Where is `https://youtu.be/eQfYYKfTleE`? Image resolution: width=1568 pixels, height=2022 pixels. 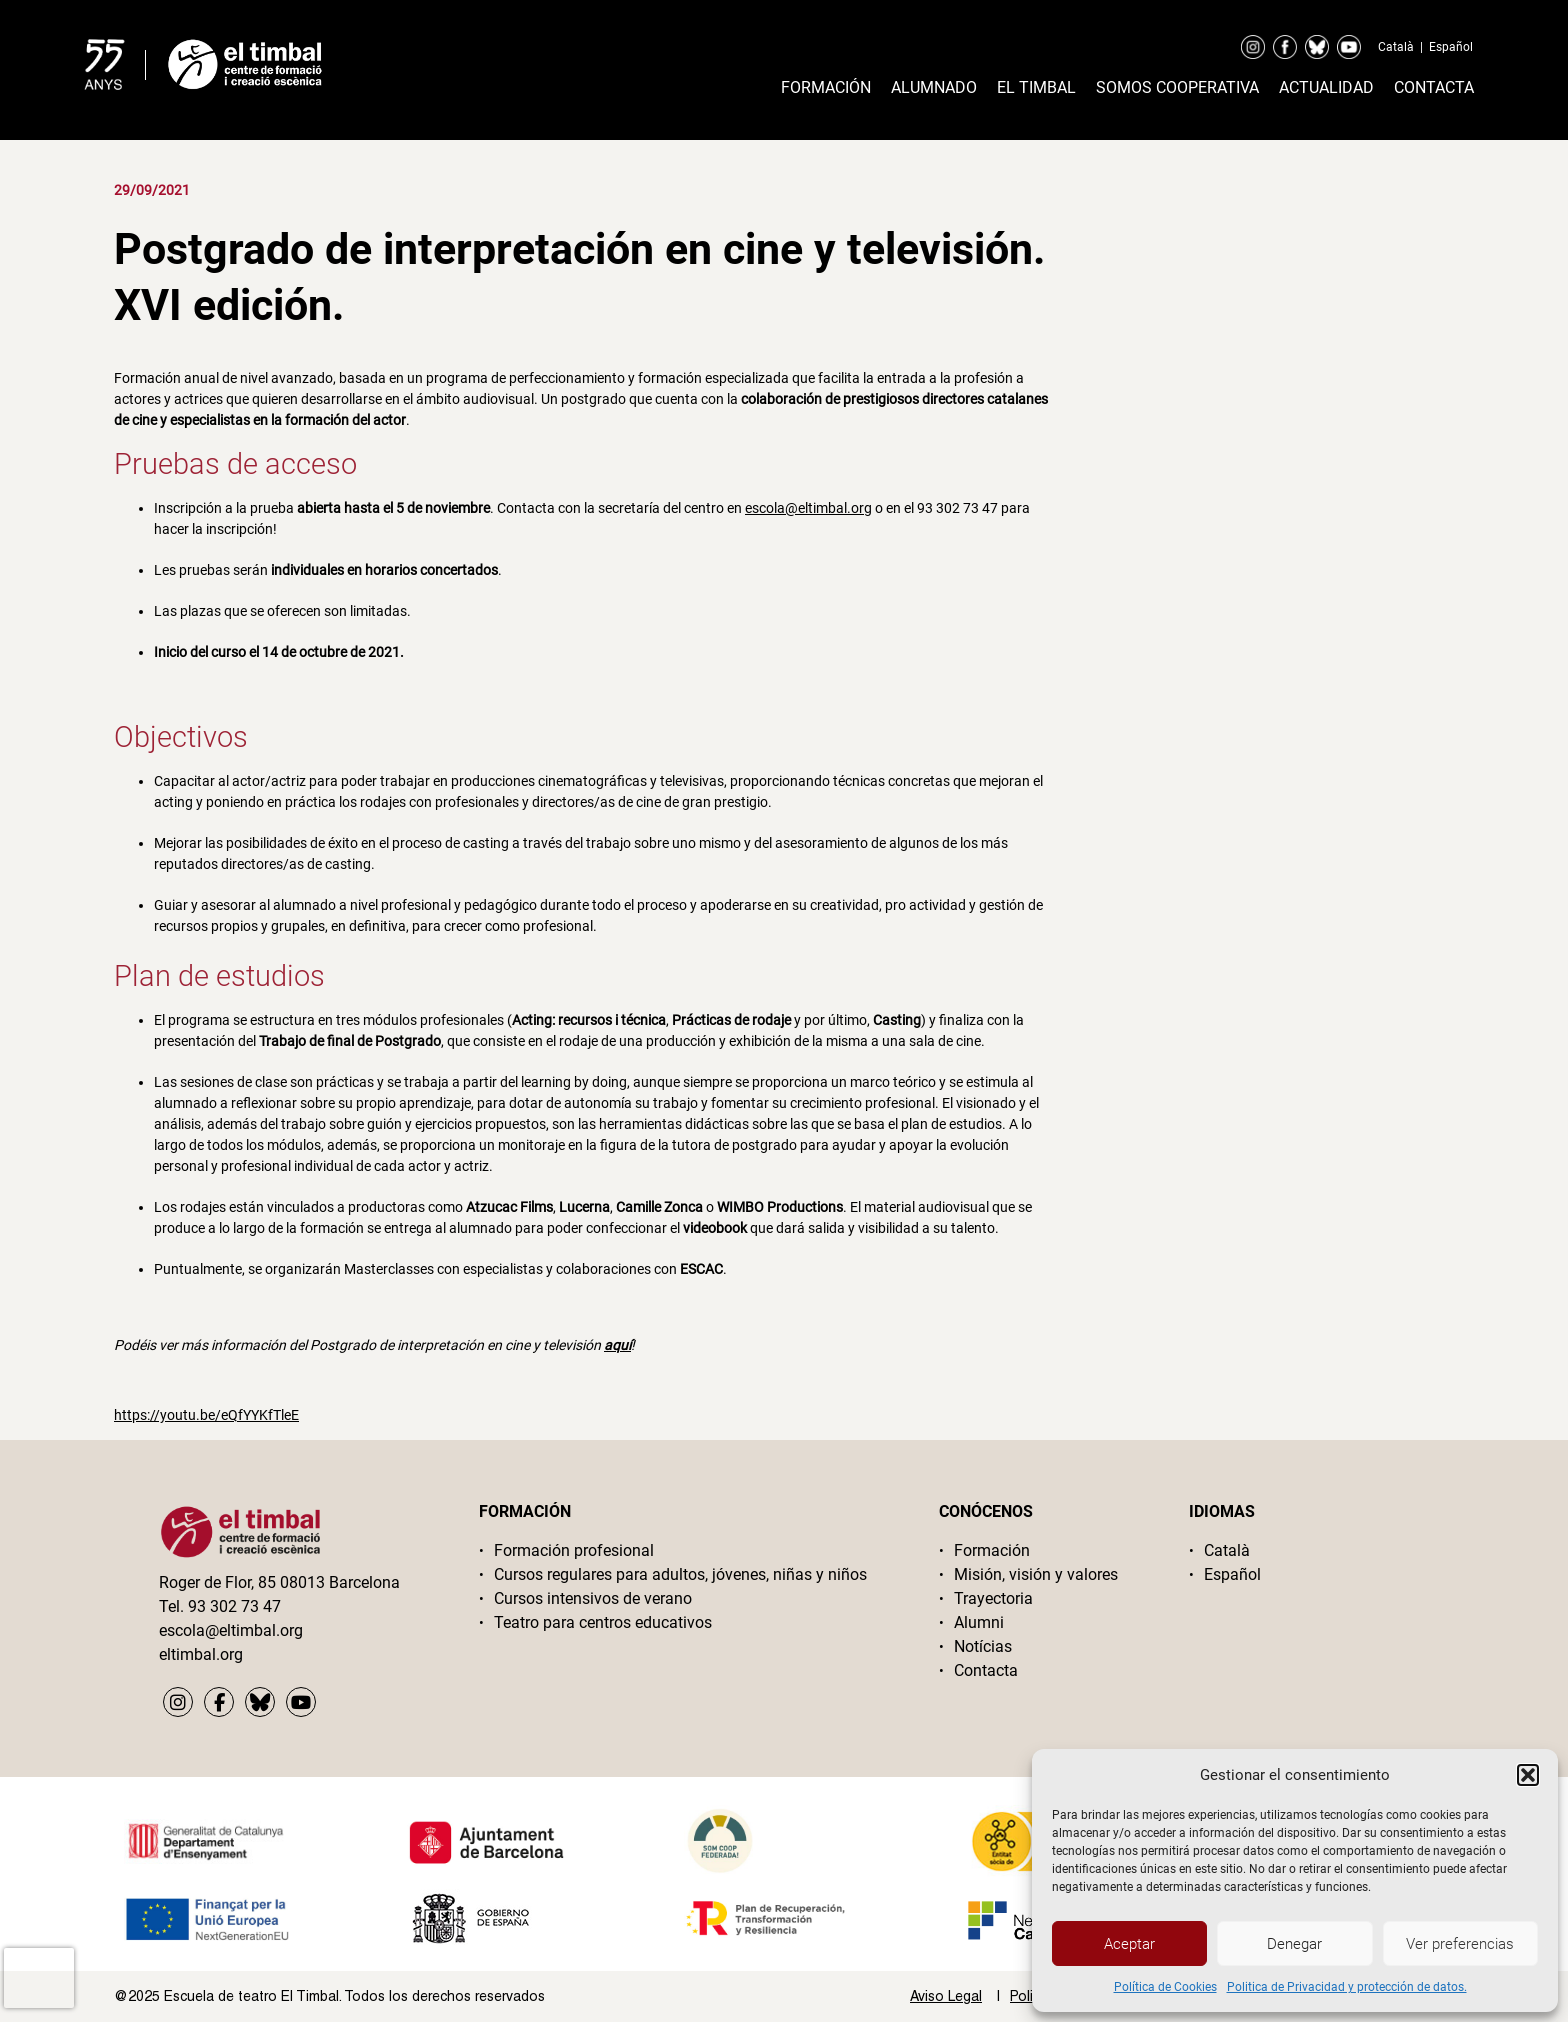
https://youtu.be/eQfYYKfTleE is located at coordinates (206, 1415).